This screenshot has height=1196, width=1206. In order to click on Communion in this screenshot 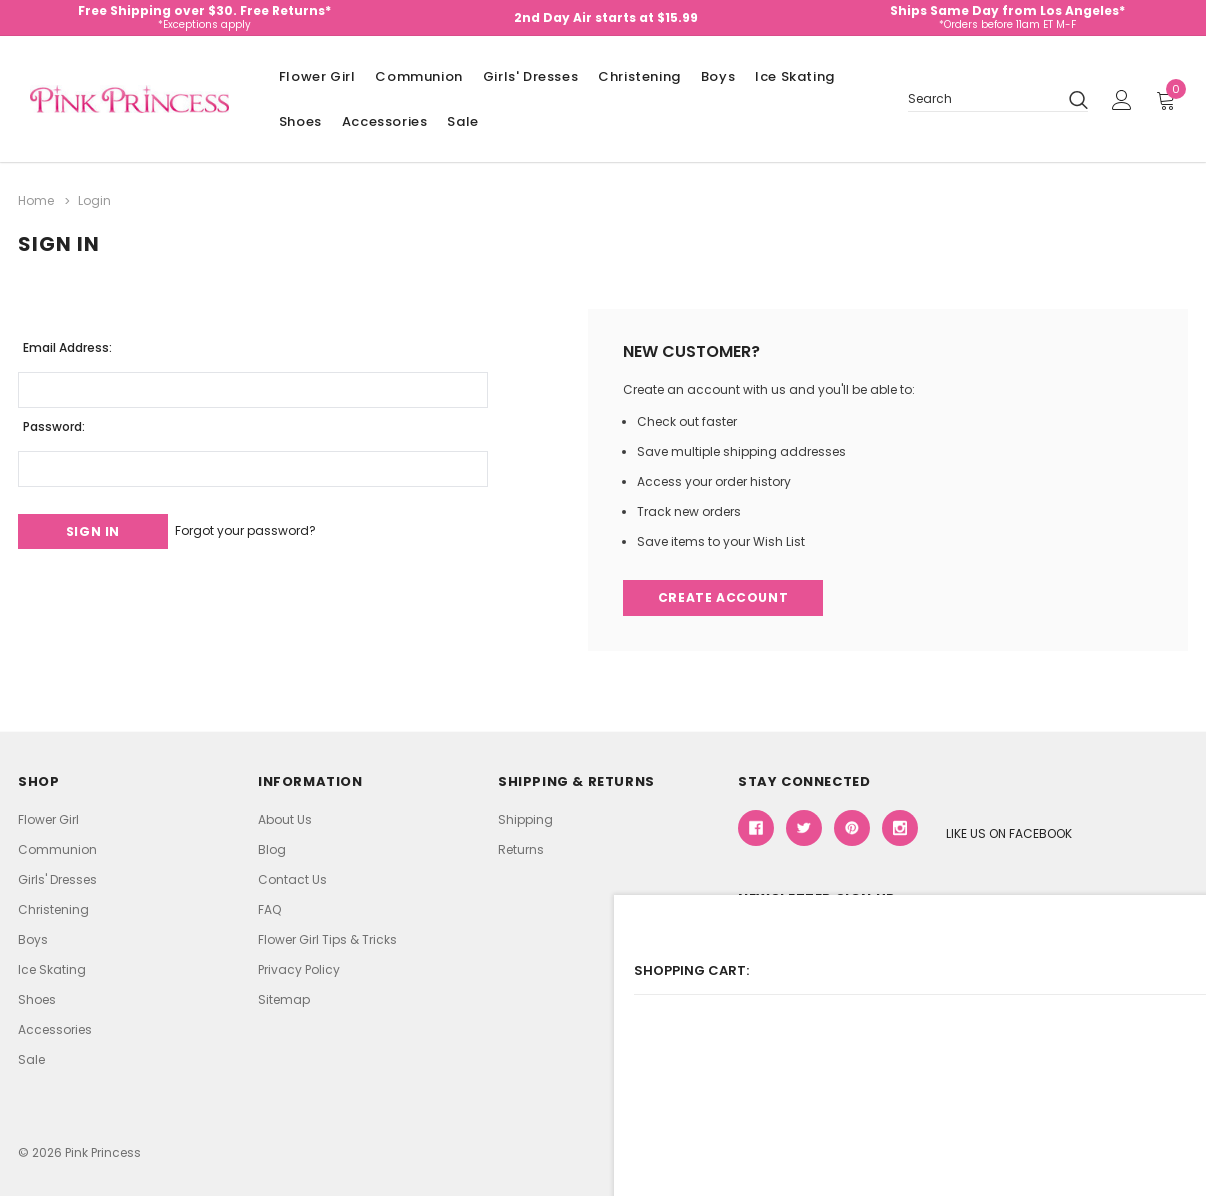, I will do `click(418, 76)`.